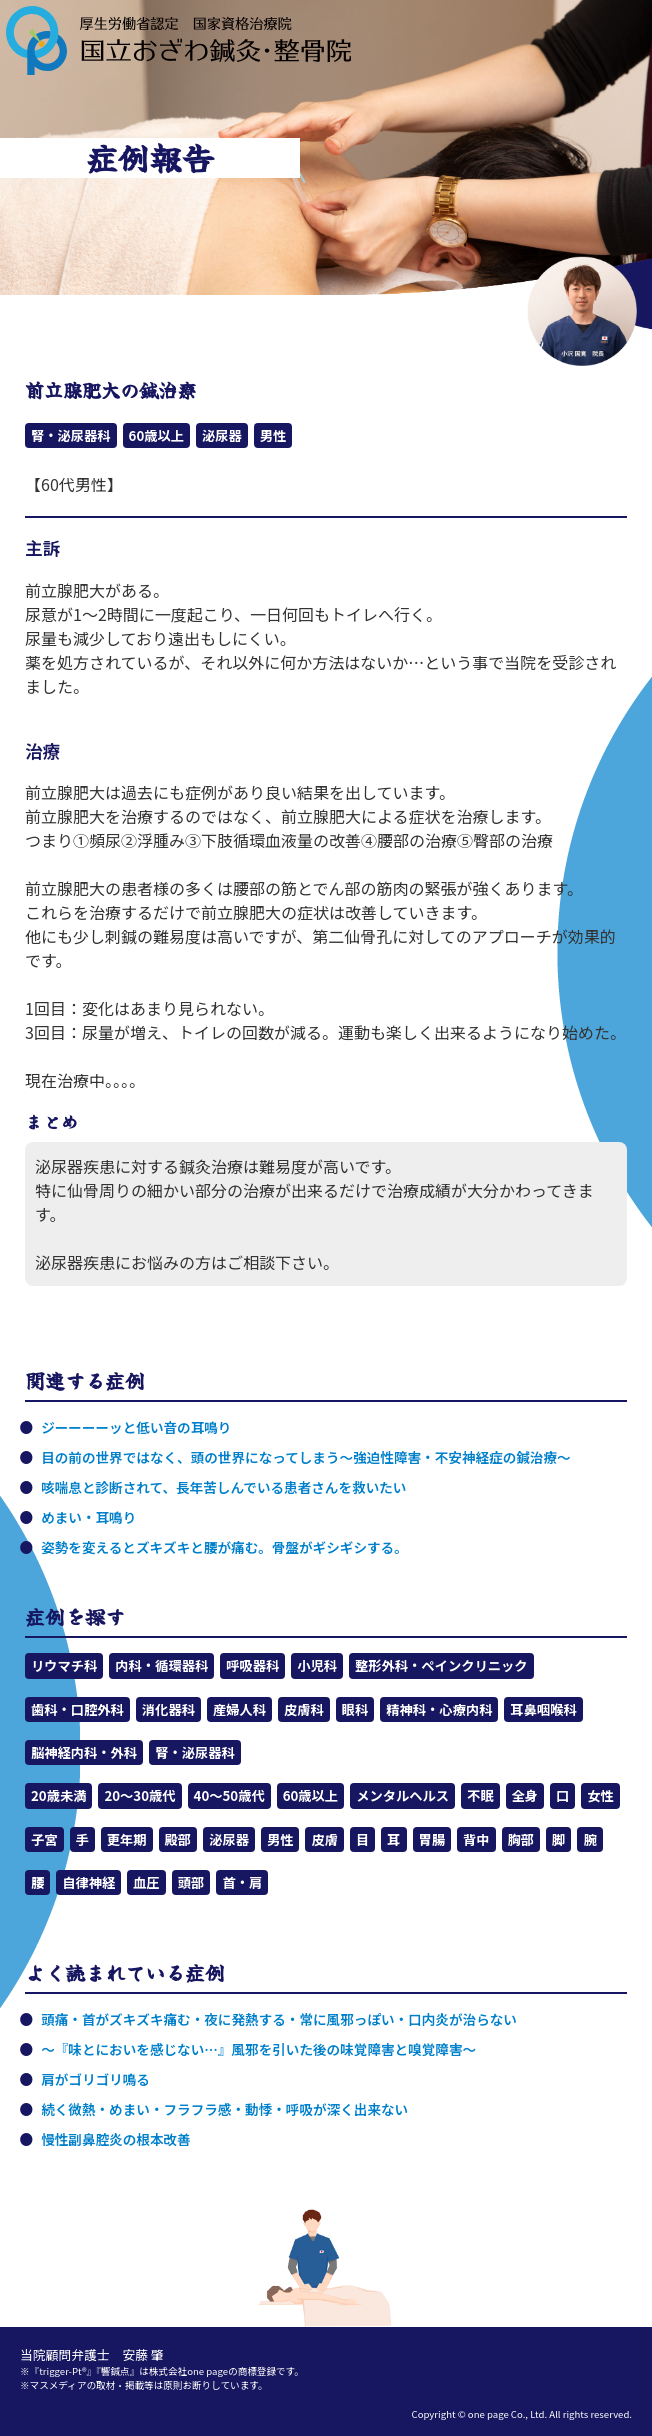  I want to click on 首・肩, so click(242, 1882).